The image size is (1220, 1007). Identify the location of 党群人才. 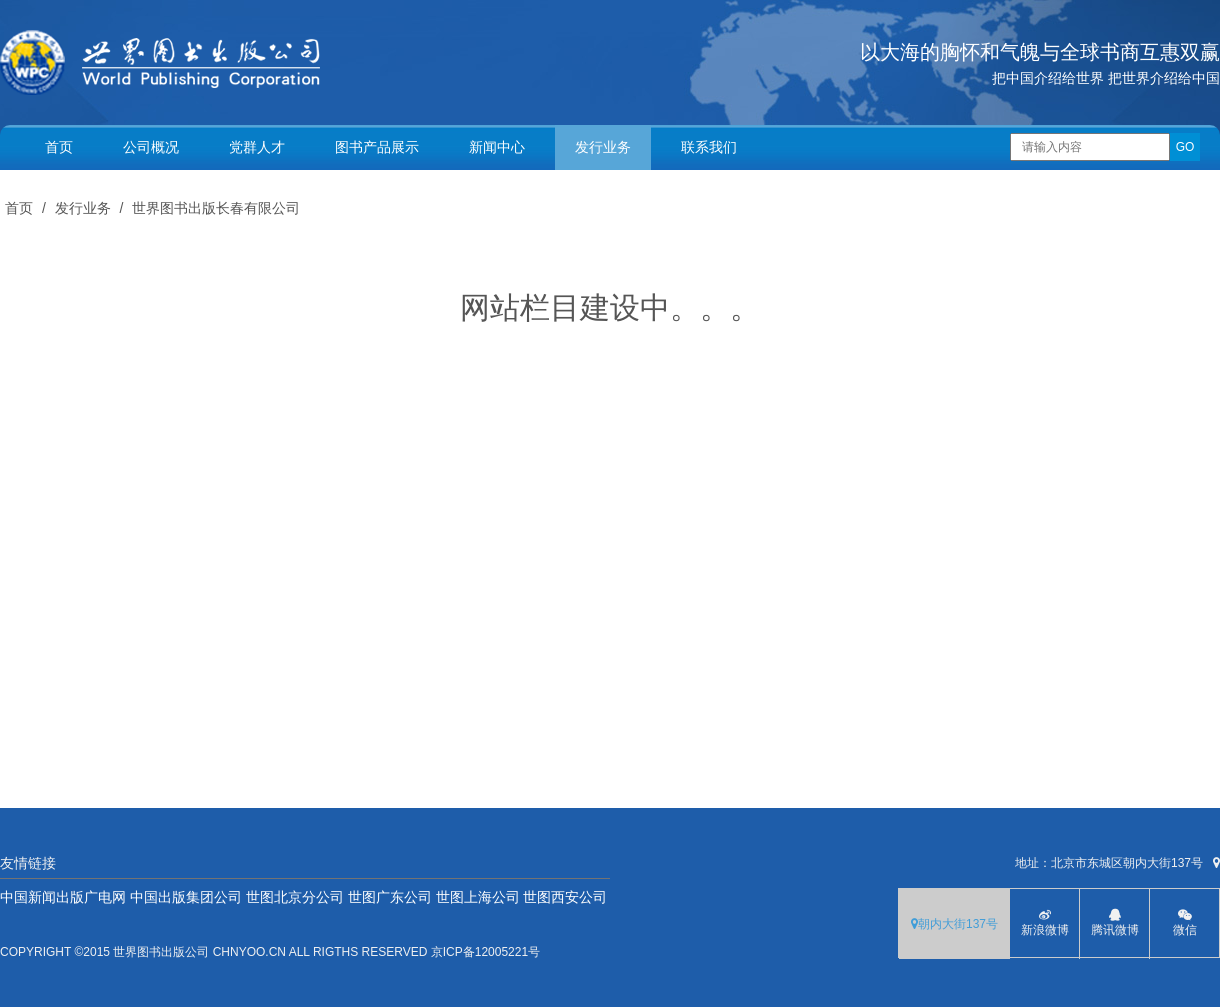
(257, 147).